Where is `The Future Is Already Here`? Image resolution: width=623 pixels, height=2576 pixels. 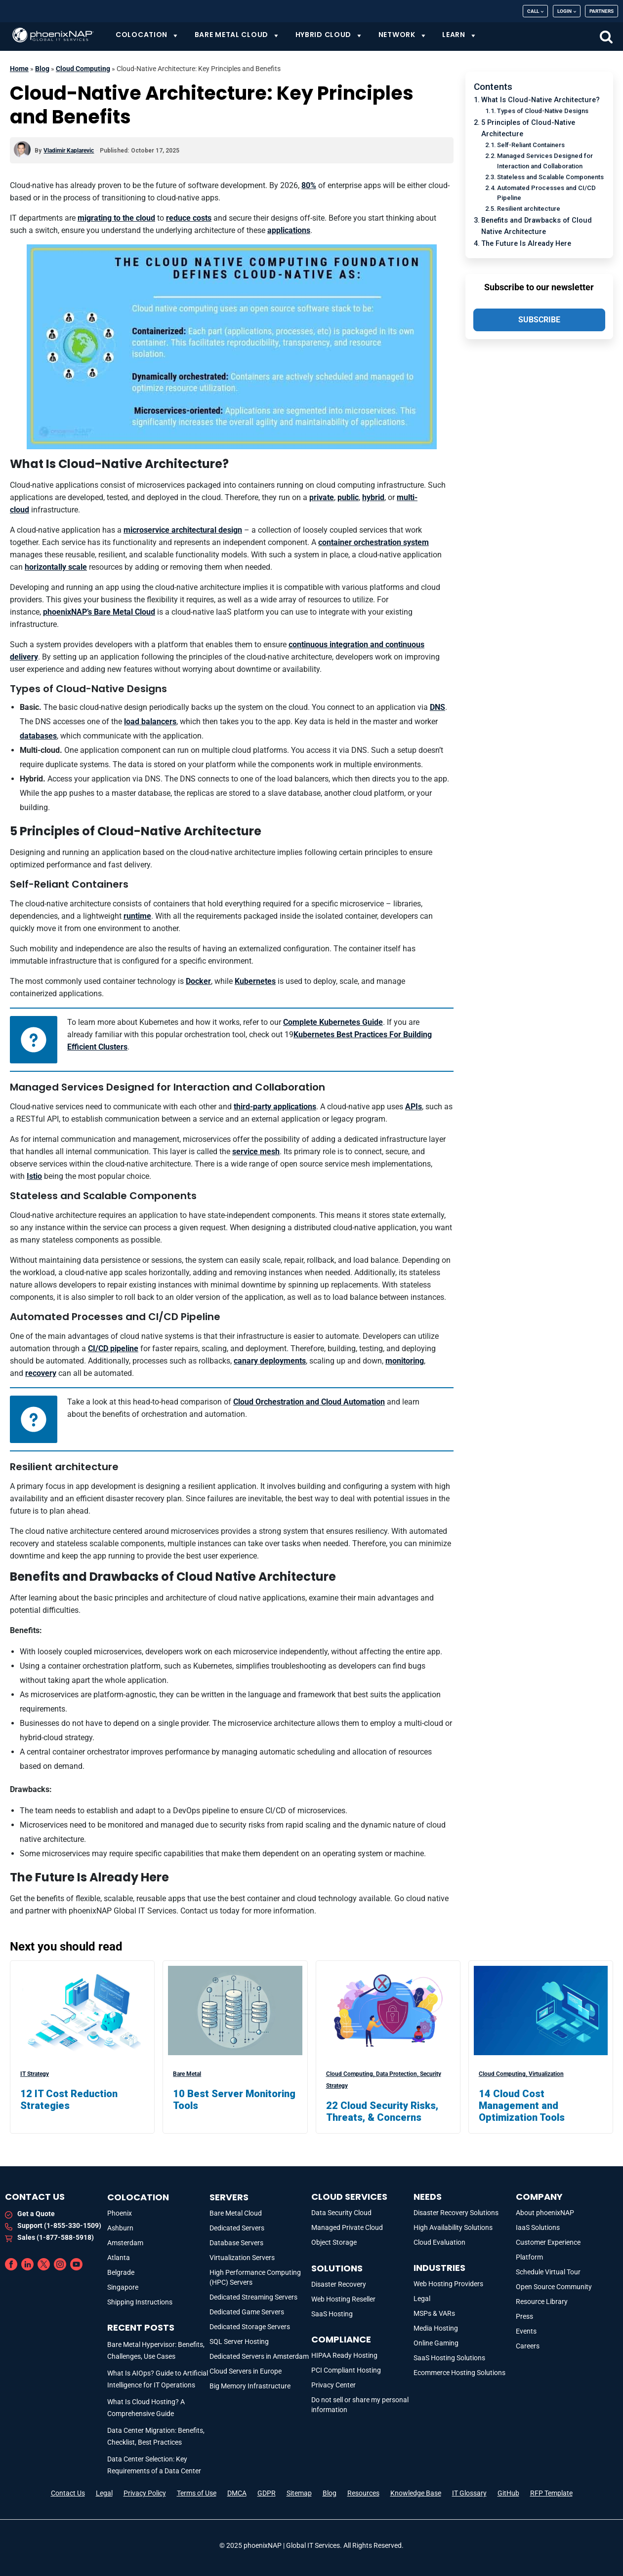
The Future Is Already Here is located at coordinates (526, 243).